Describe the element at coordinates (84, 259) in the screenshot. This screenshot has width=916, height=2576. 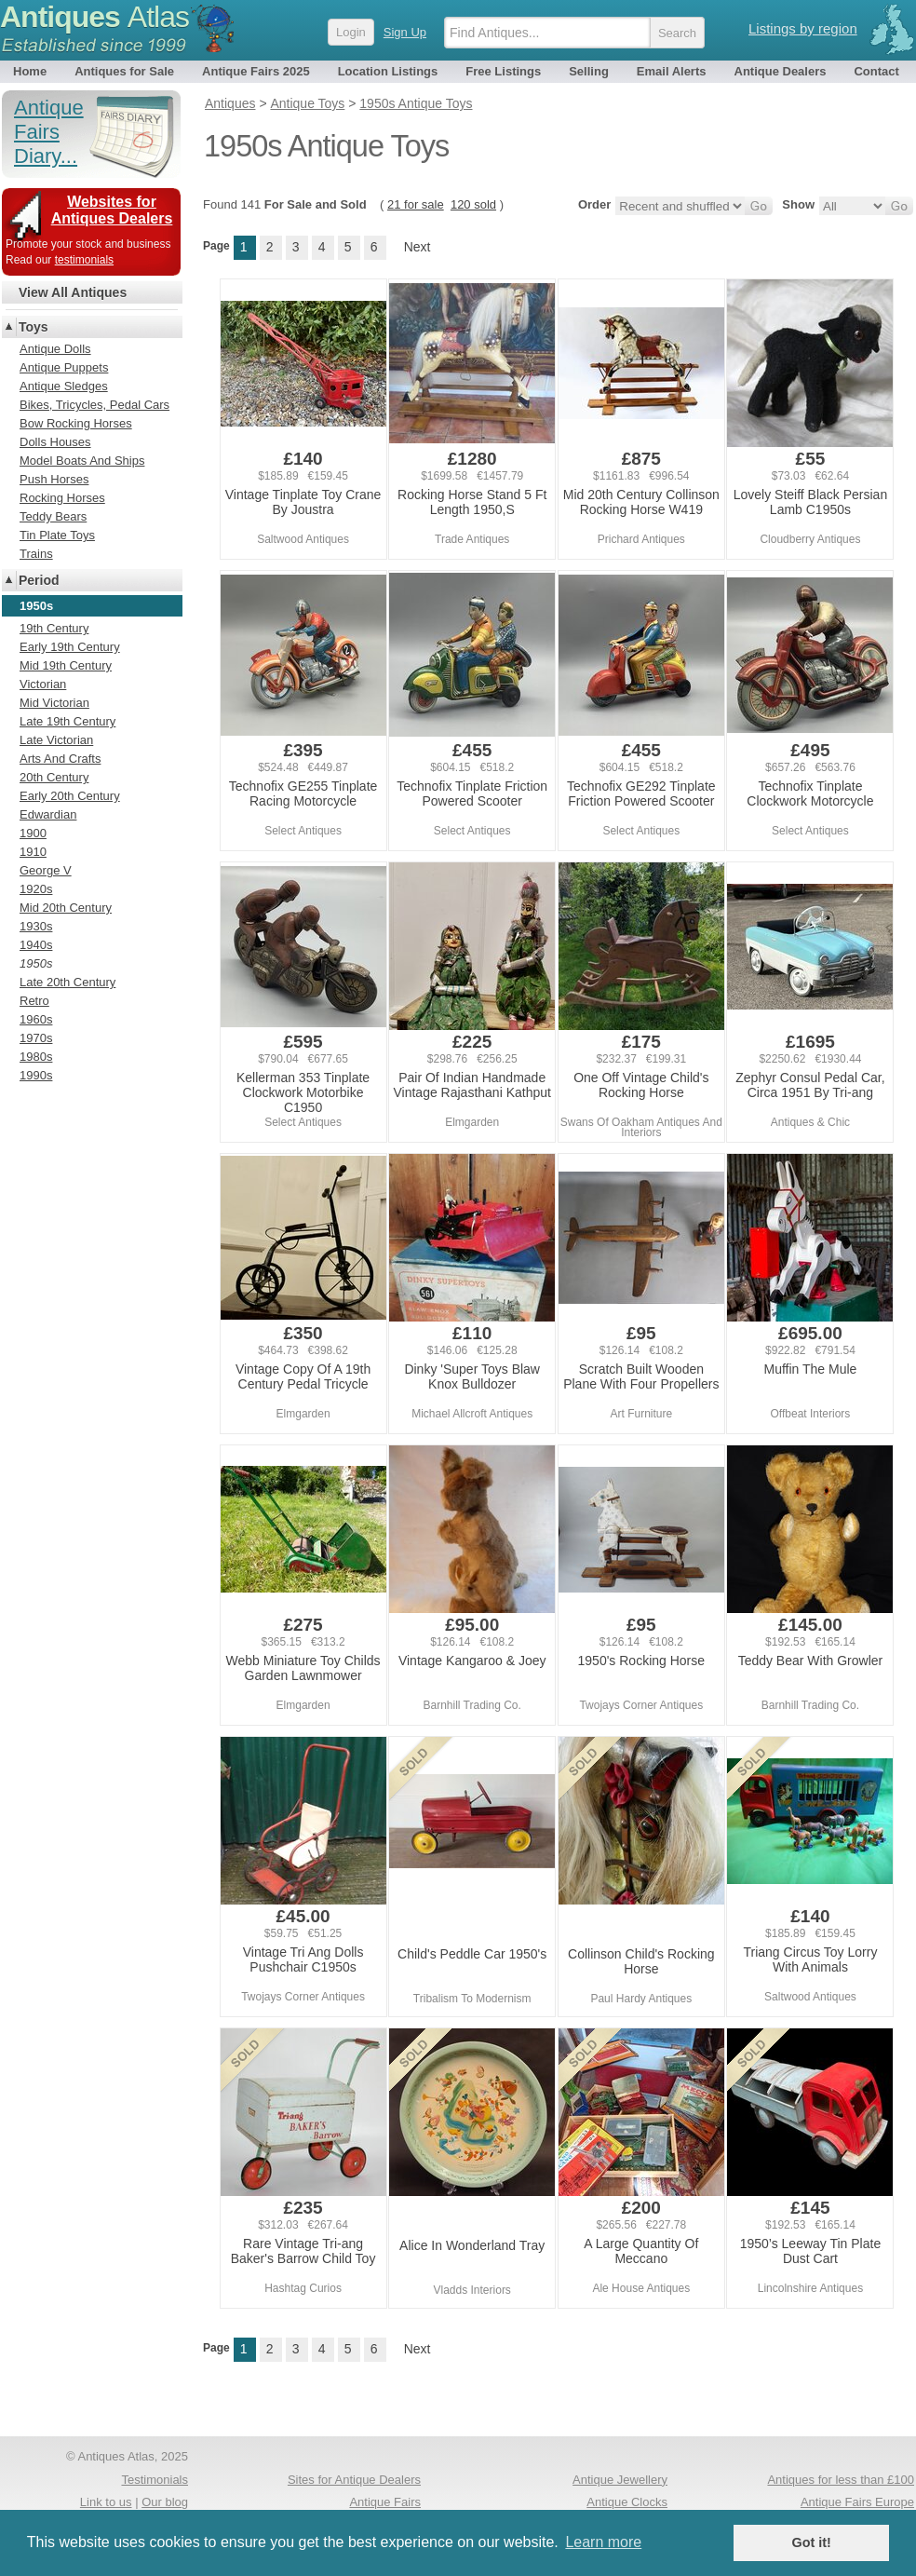
I see `testimonials` at that location.